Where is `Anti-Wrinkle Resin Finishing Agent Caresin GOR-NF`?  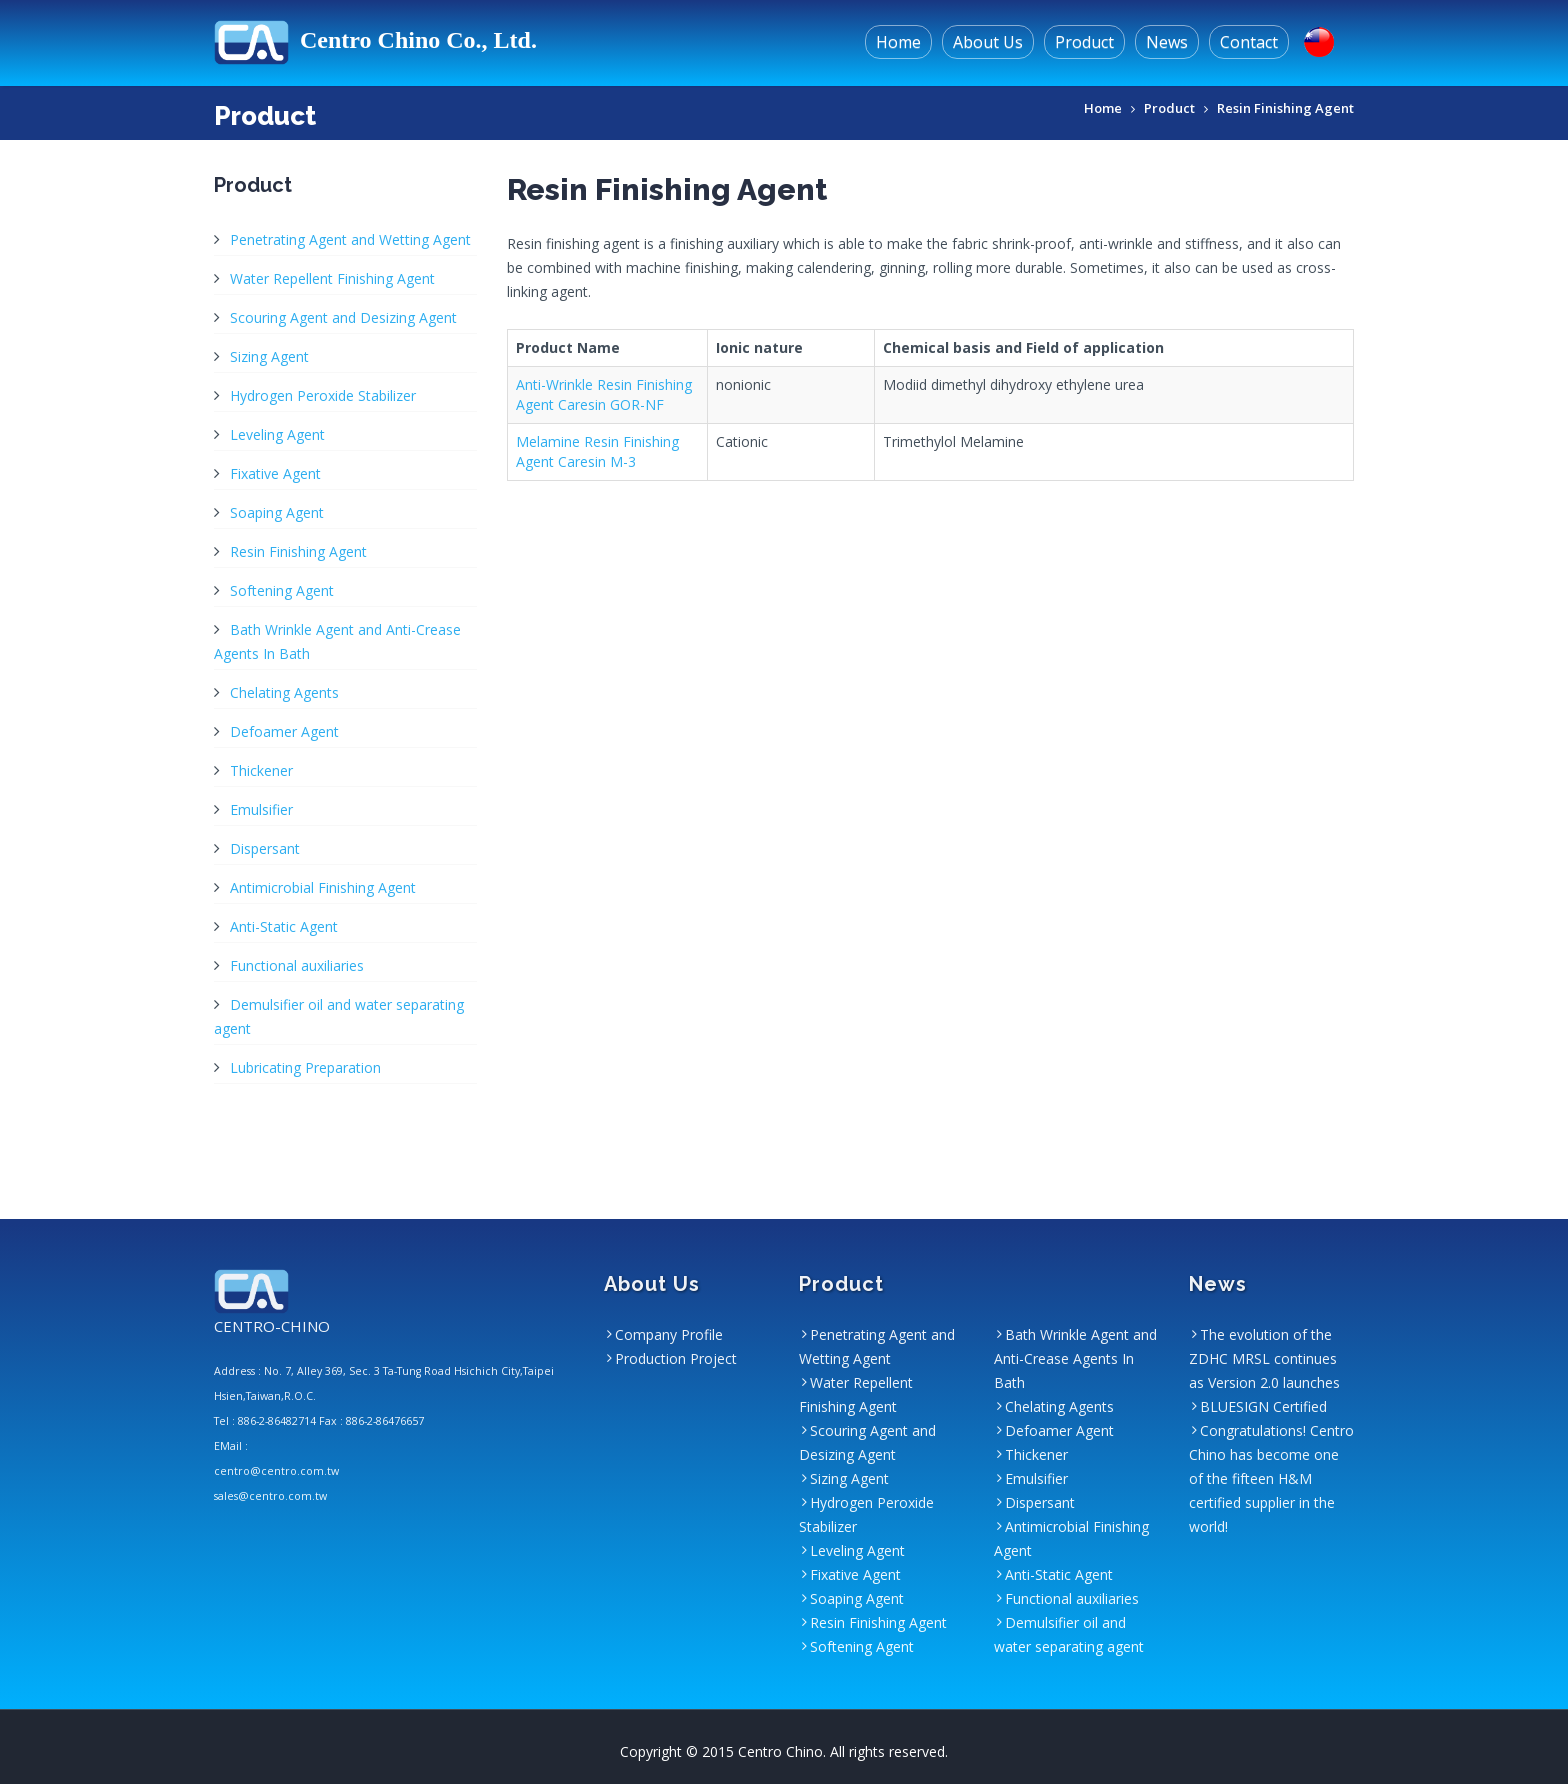 Anti-Wrinkle Resin Finishing Agent Caresin GOR-NF is located at coordinates (604, 394).